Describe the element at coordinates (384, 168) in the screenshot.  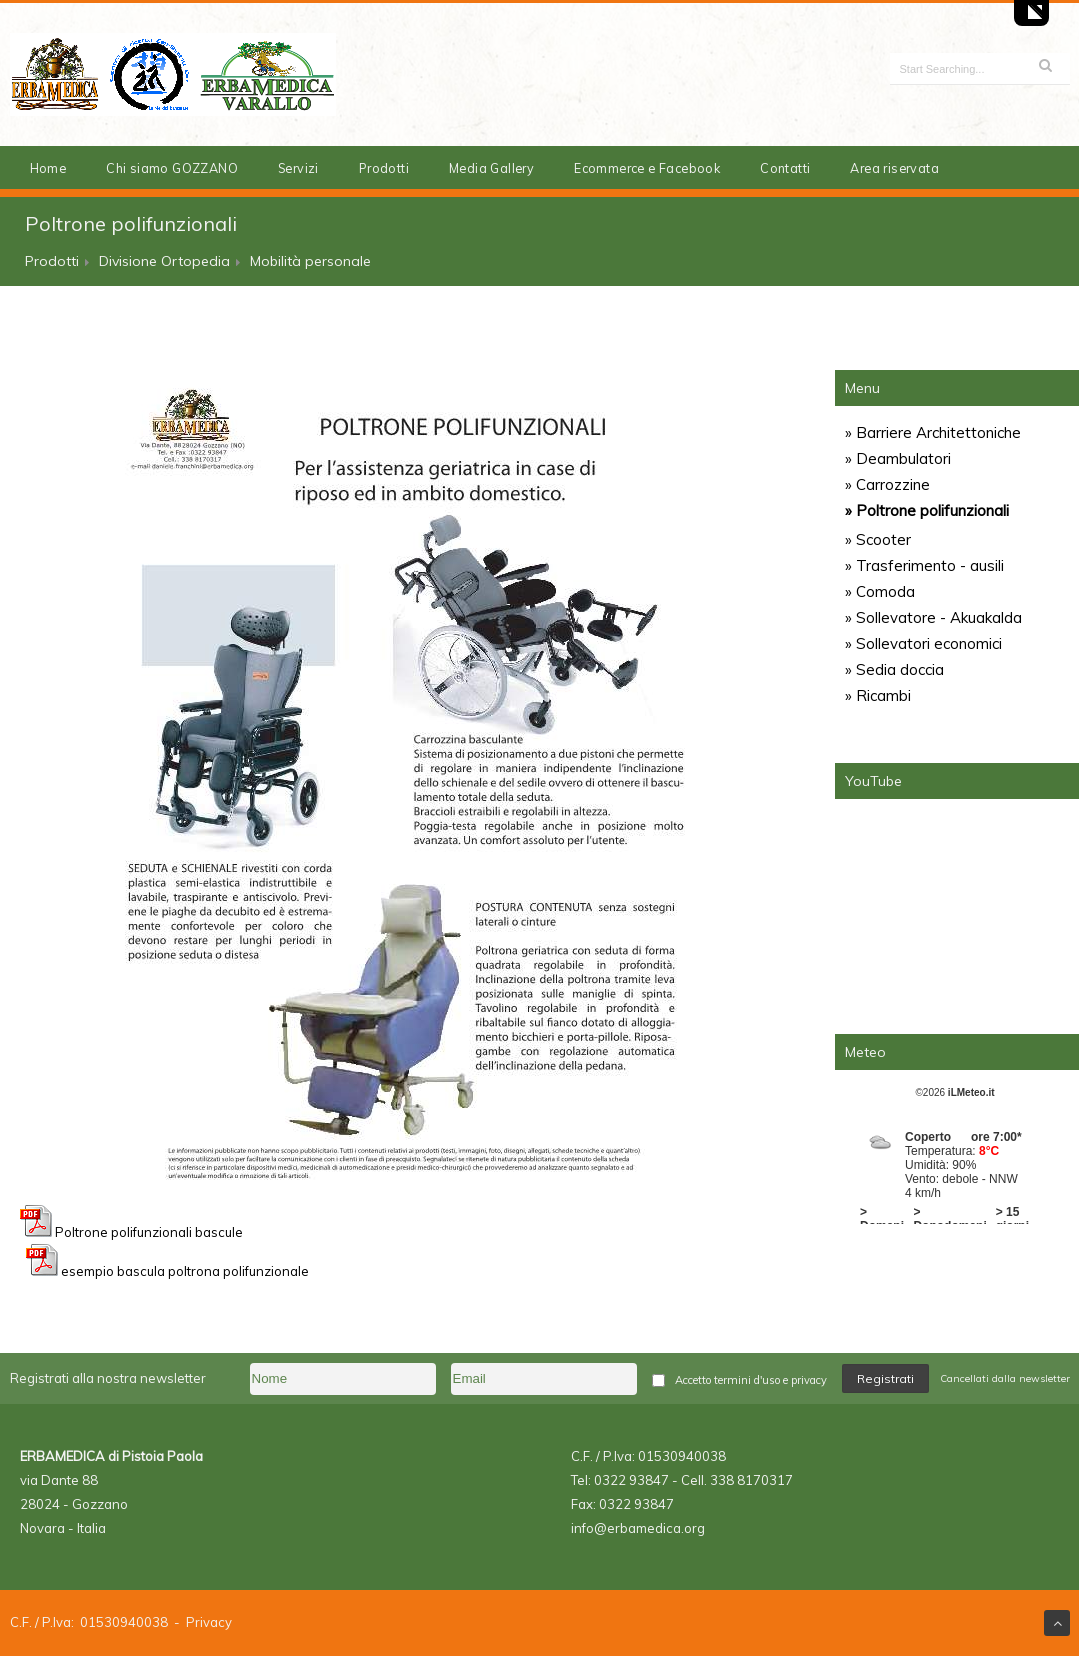
I see `Prodotti` at that location.